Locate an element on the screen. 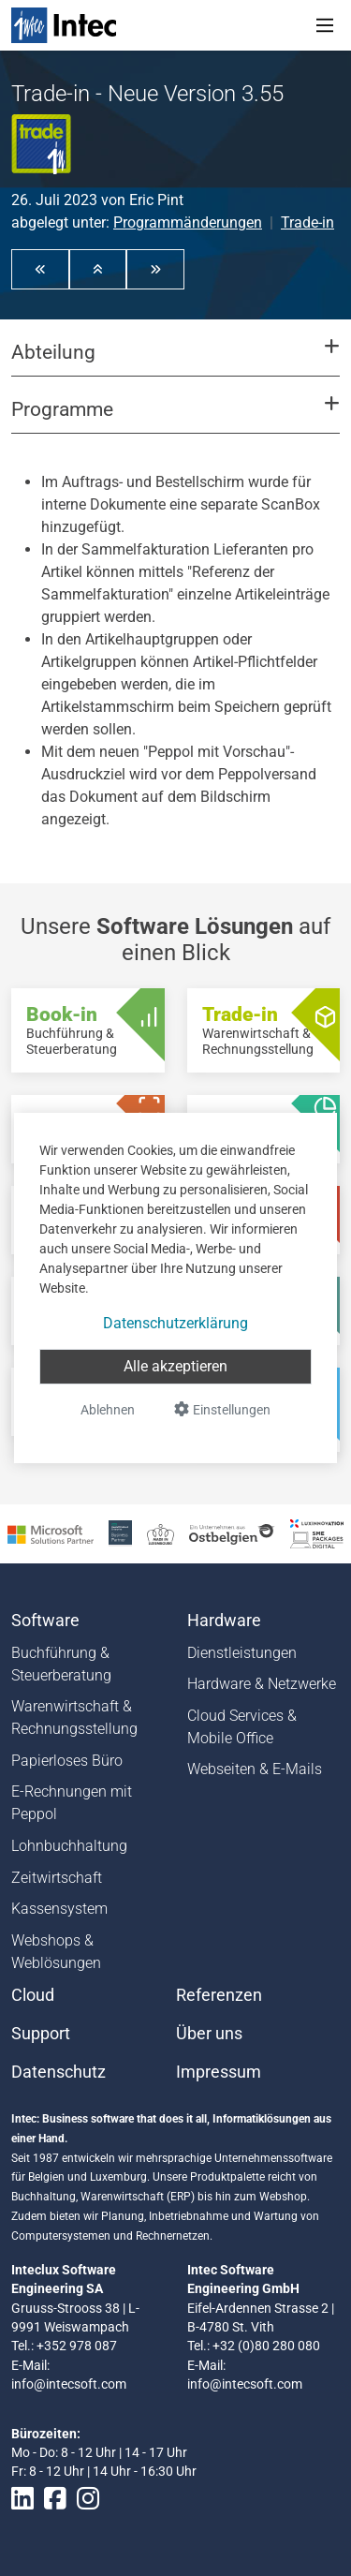 Image resolution: width=351 pixels, height=2576 pixels. [Toggle navigation] is located at coordinates (325, 25).